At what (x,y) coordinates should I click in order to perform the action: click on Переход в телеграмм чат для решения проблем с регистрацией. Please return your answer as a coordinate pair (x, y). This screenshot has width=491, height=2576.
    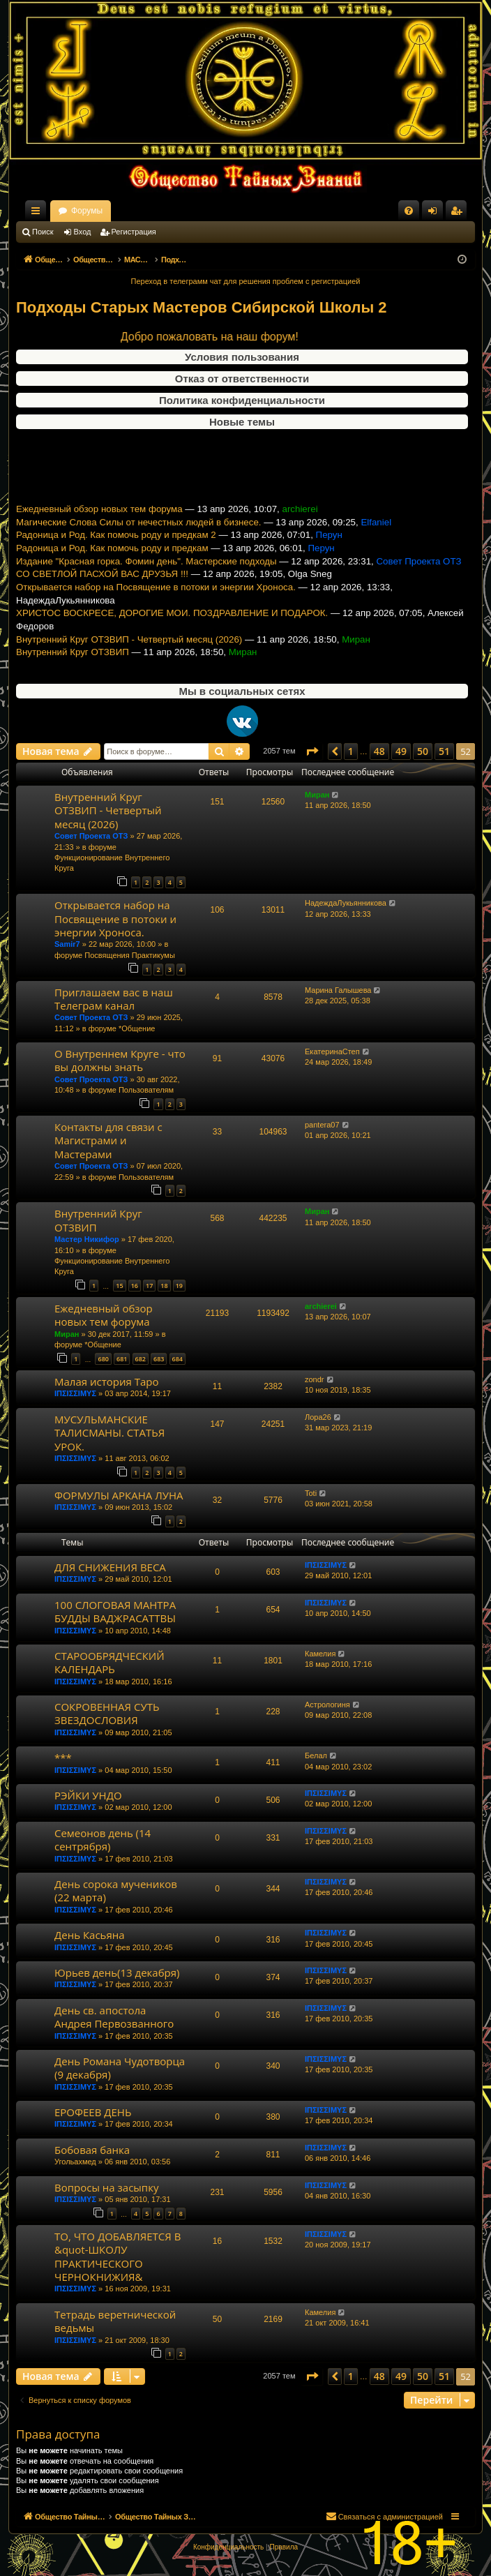
    Looking at the image, I should click on (246, 281).